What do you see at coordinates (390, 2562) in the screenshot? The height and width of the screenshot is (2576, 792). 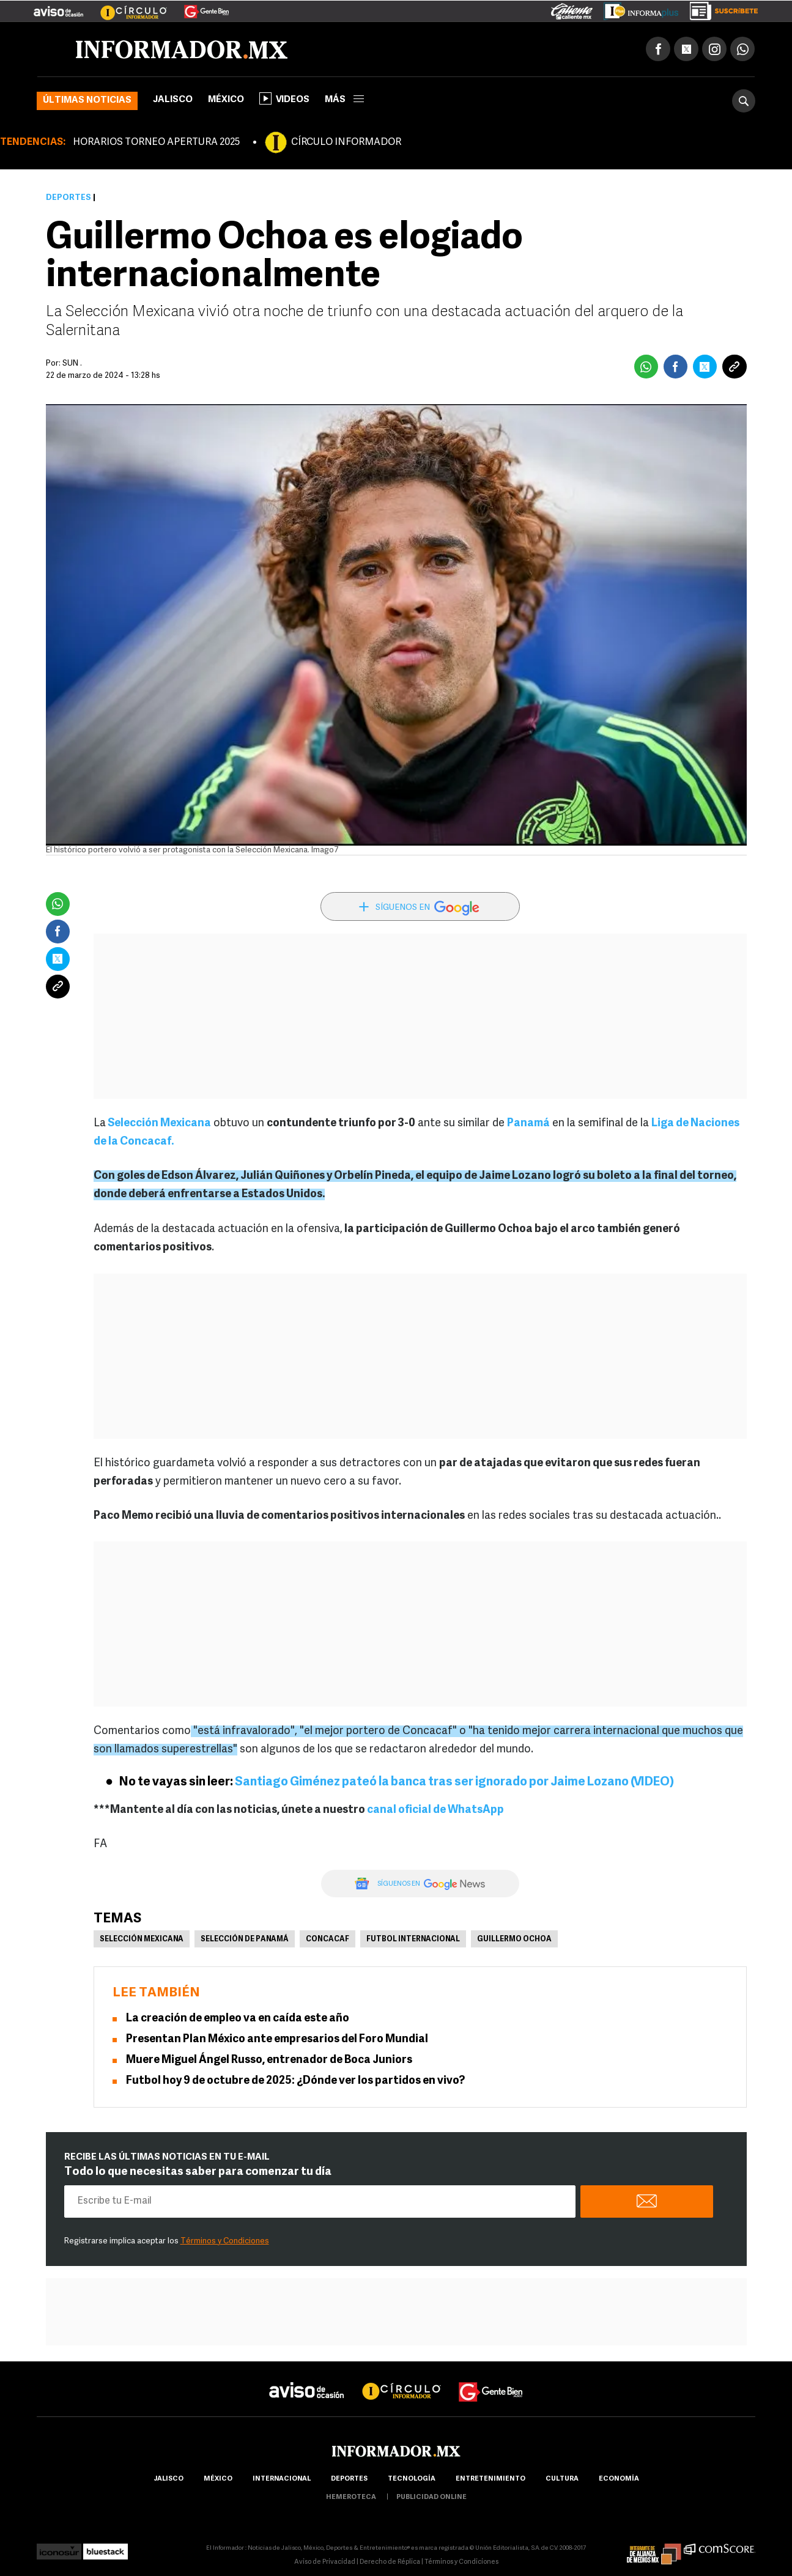 I see `Derecho de Réplica` at bounding box center [390, 2562].